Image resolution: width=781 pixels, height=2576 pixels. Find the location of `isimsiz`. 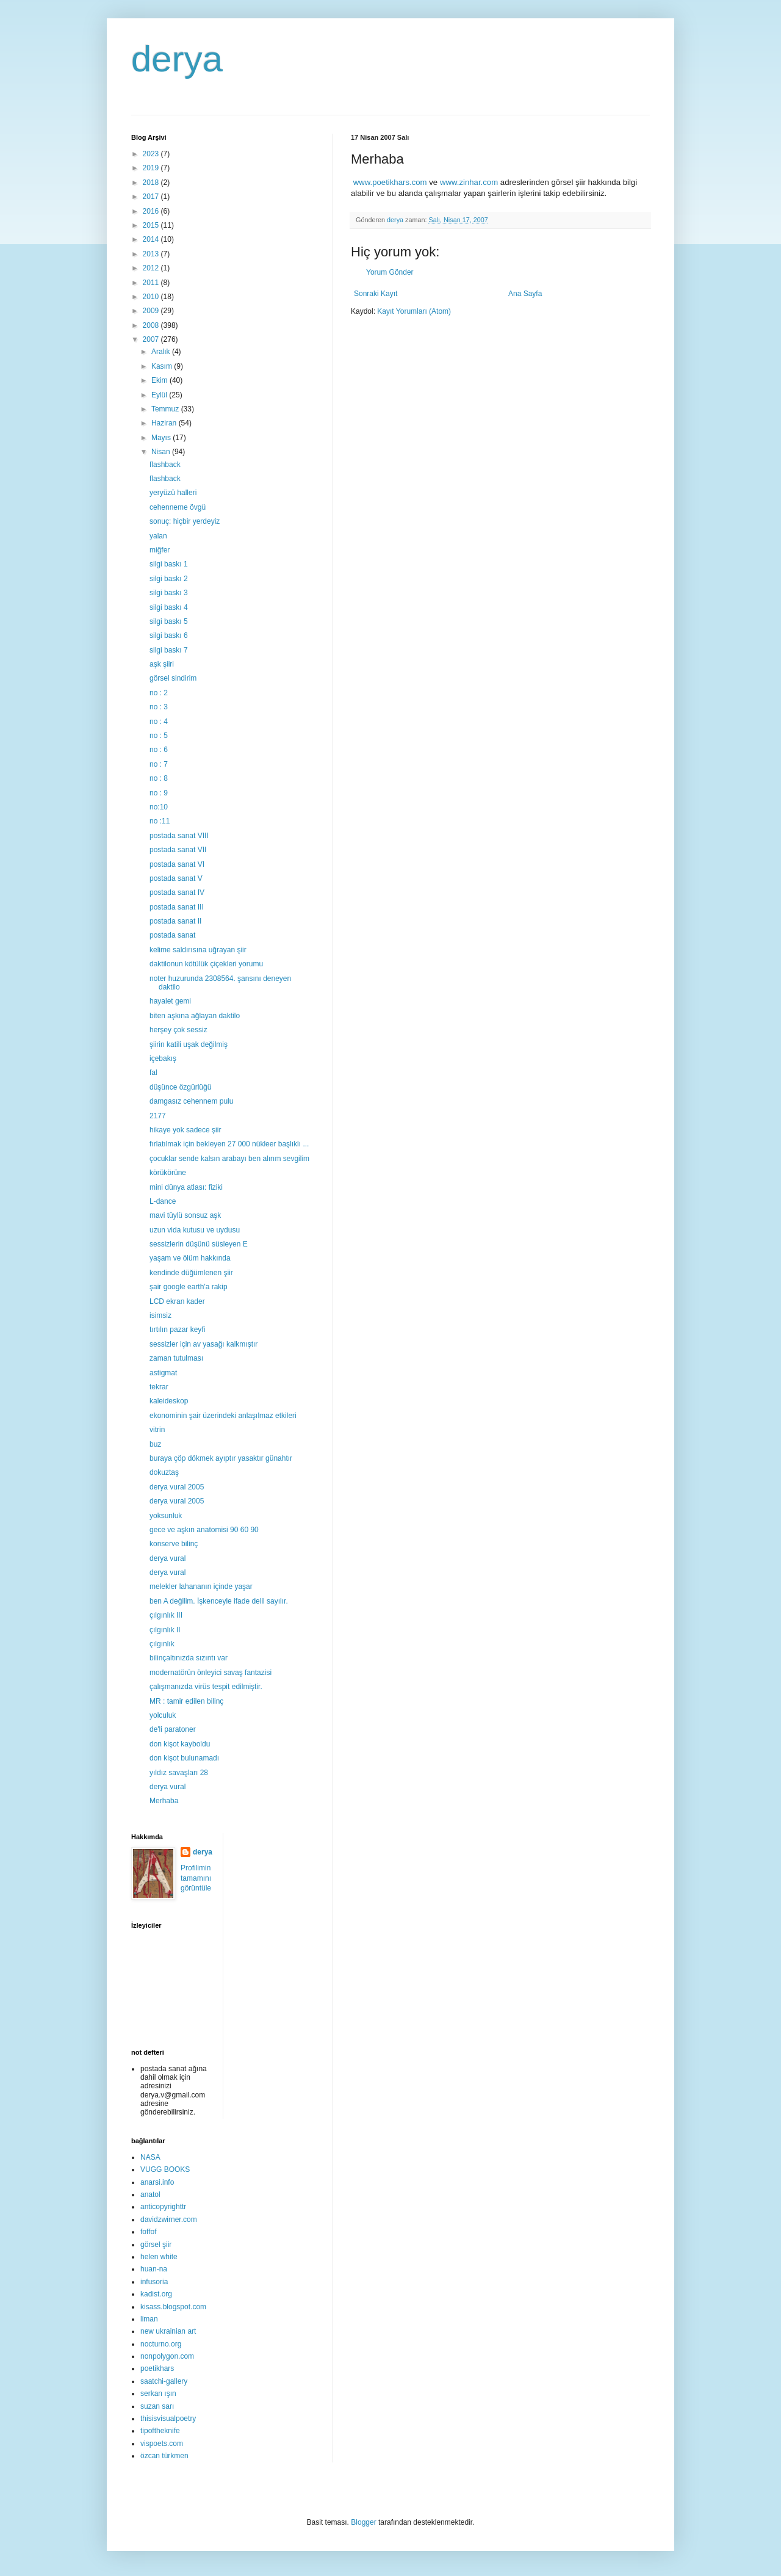

isimsiz is located at coordinates (160, 1315).